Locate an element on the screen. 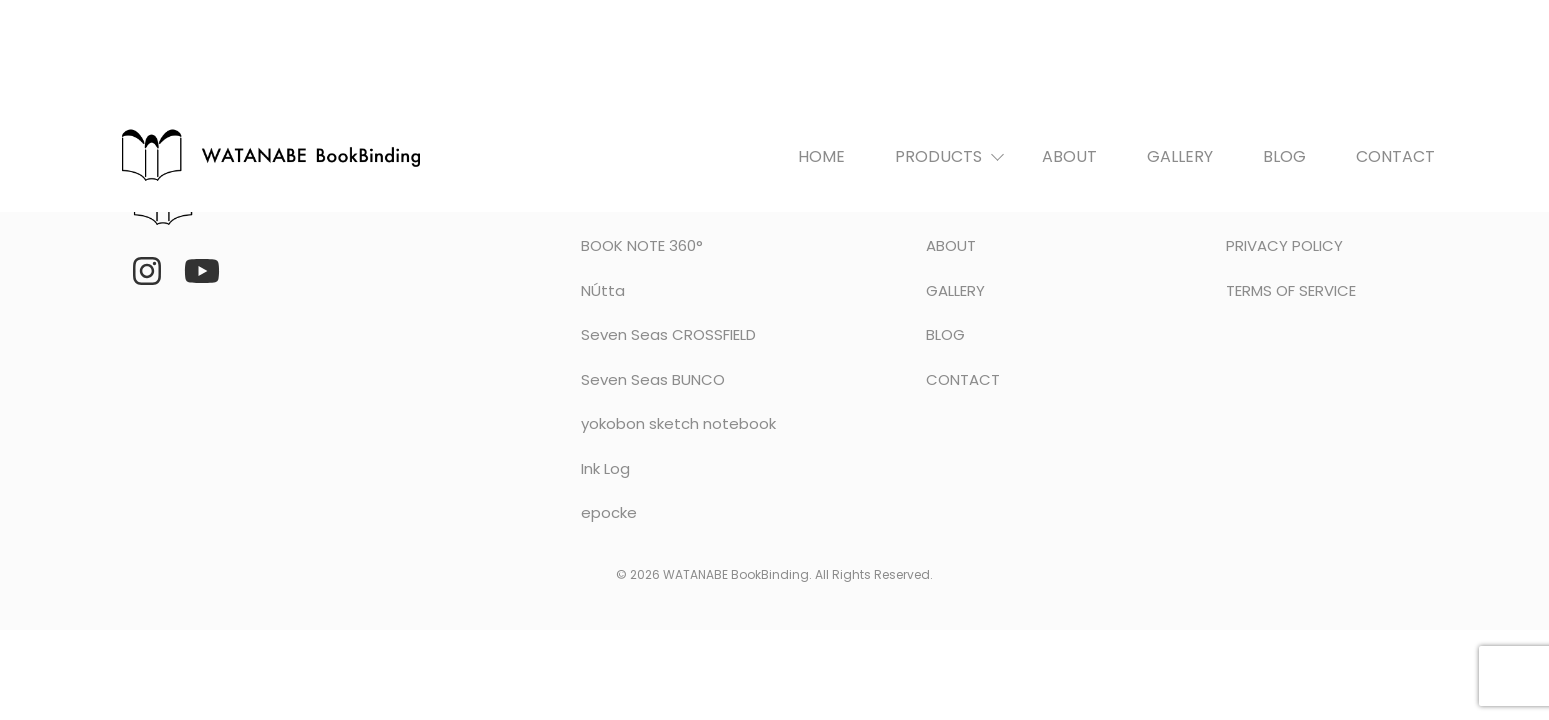  ABOUT is located at coordinates (1069, 156).